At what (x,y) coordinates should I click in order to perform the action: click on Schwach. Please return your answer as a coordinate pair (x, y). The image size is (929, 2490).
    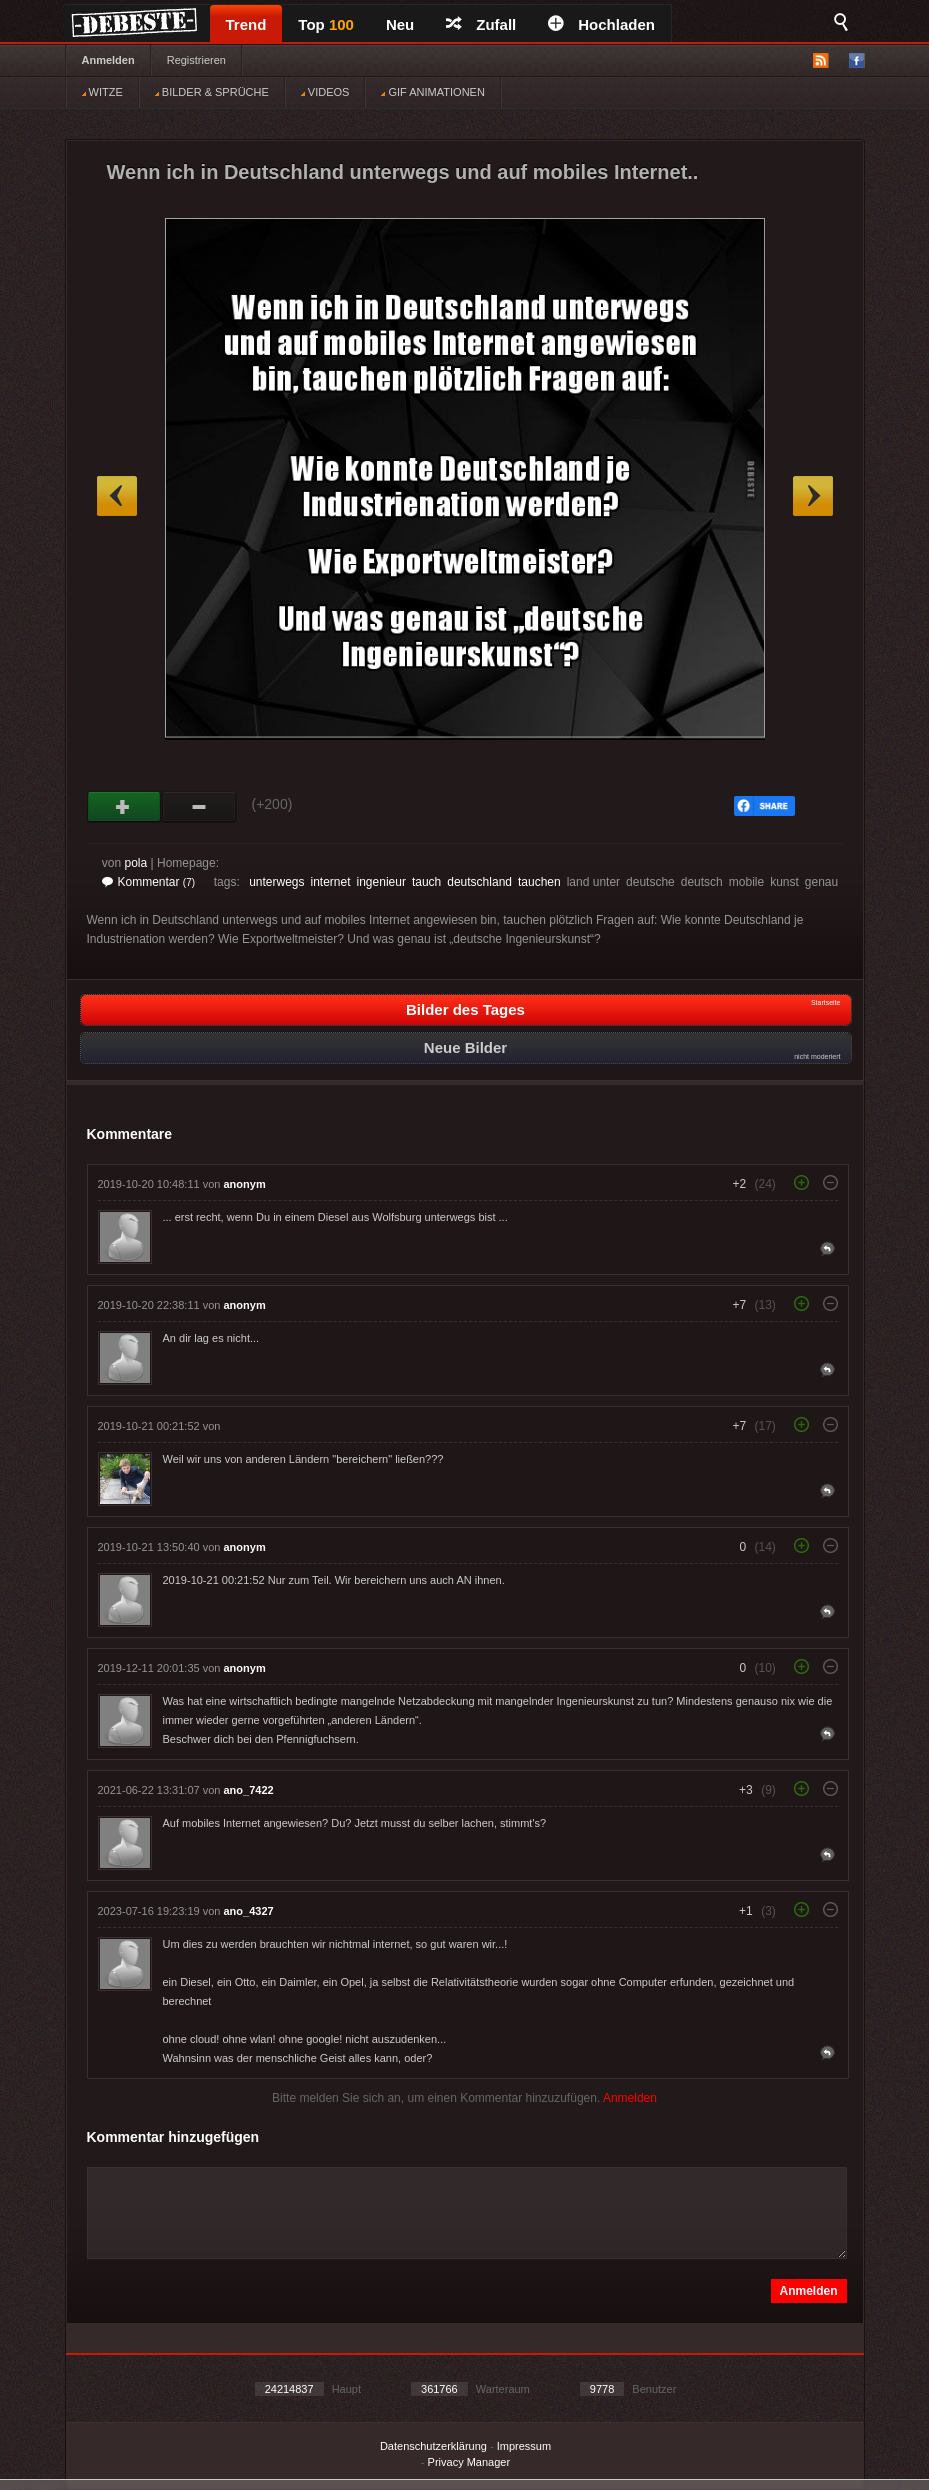
    Looking at the image, I should click on (199, 807).